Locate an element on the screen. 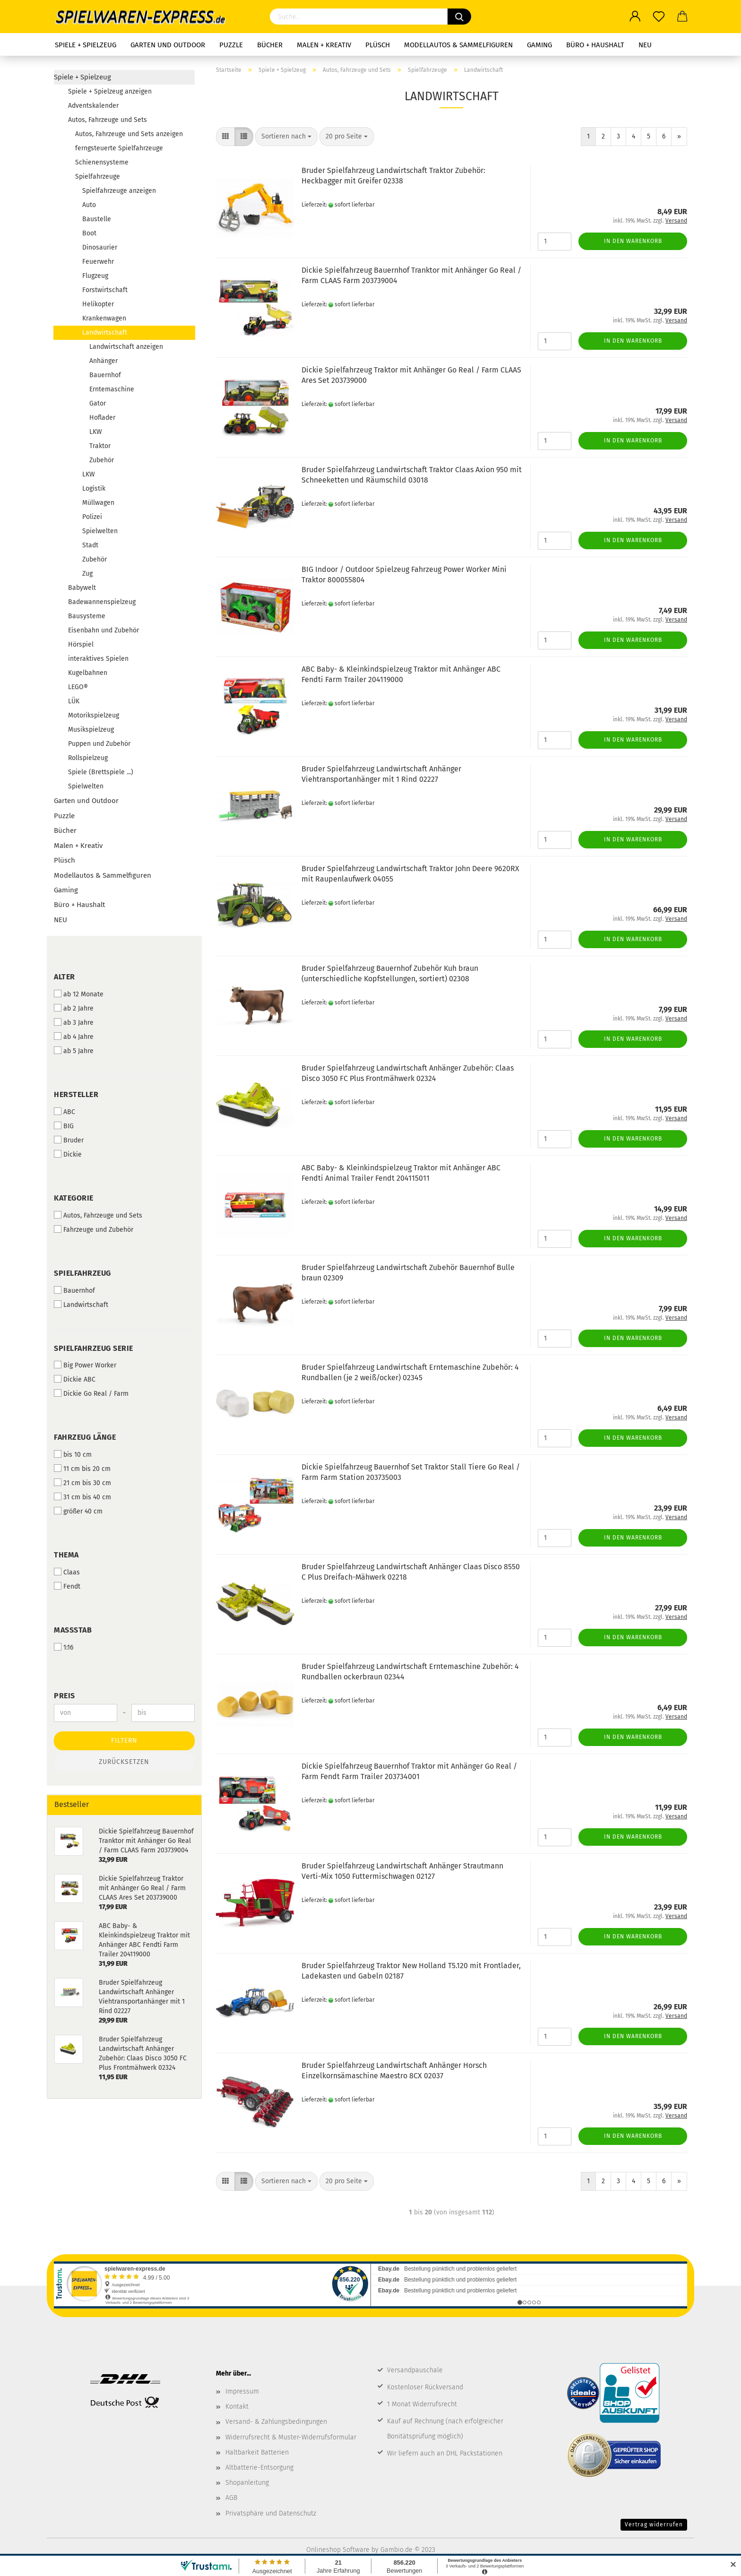  ferngsteuerte Spielfahrzeuge is located at coordinates (119, 148).